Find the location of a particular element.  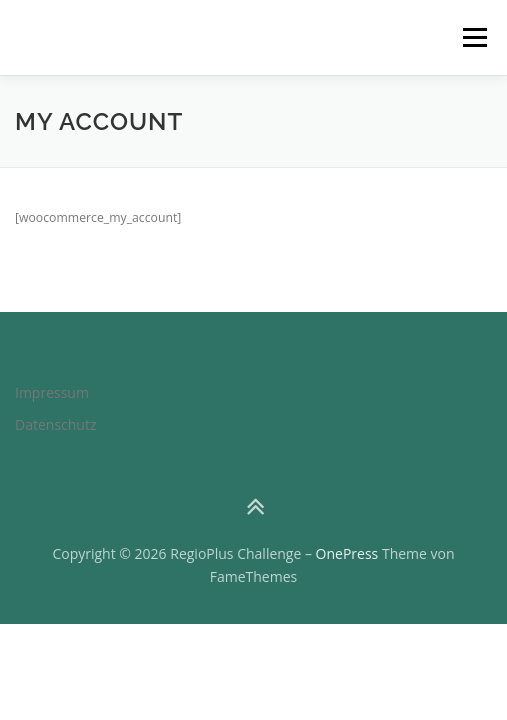

OnePress is located at coordinates (347, 553).